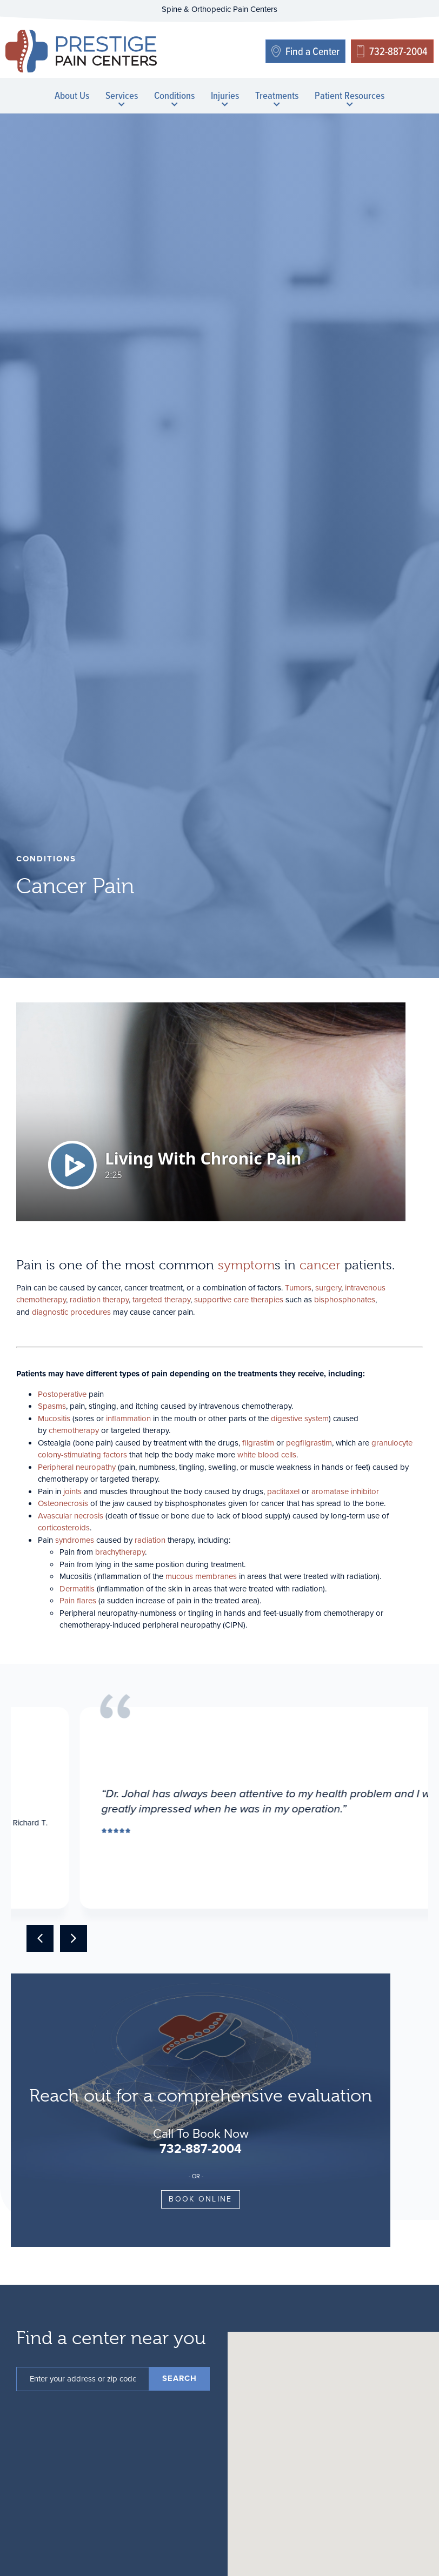 The image size is (439, 2576). Describe the element at coordinates (276, 97) in the screenshot. I see `Treatments` at that location.